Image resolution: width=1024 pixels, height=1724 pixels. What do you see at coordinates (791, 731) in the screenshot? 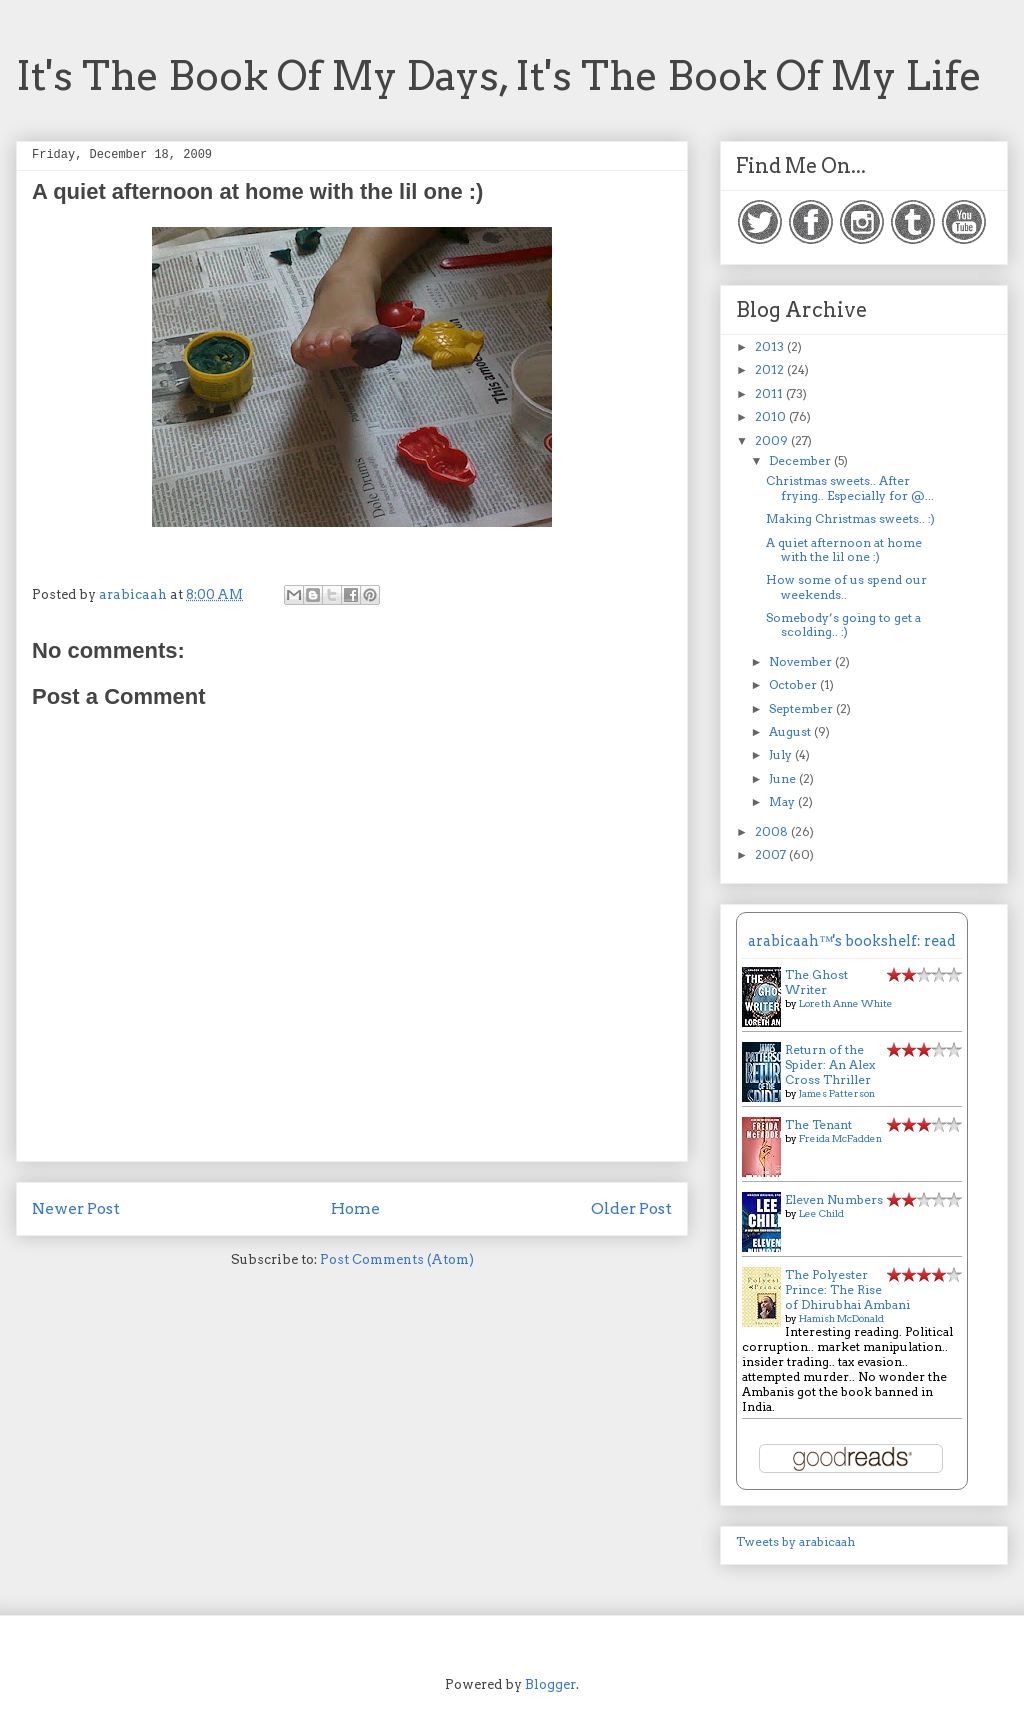
I see `August` at bounding box center [791, 731].